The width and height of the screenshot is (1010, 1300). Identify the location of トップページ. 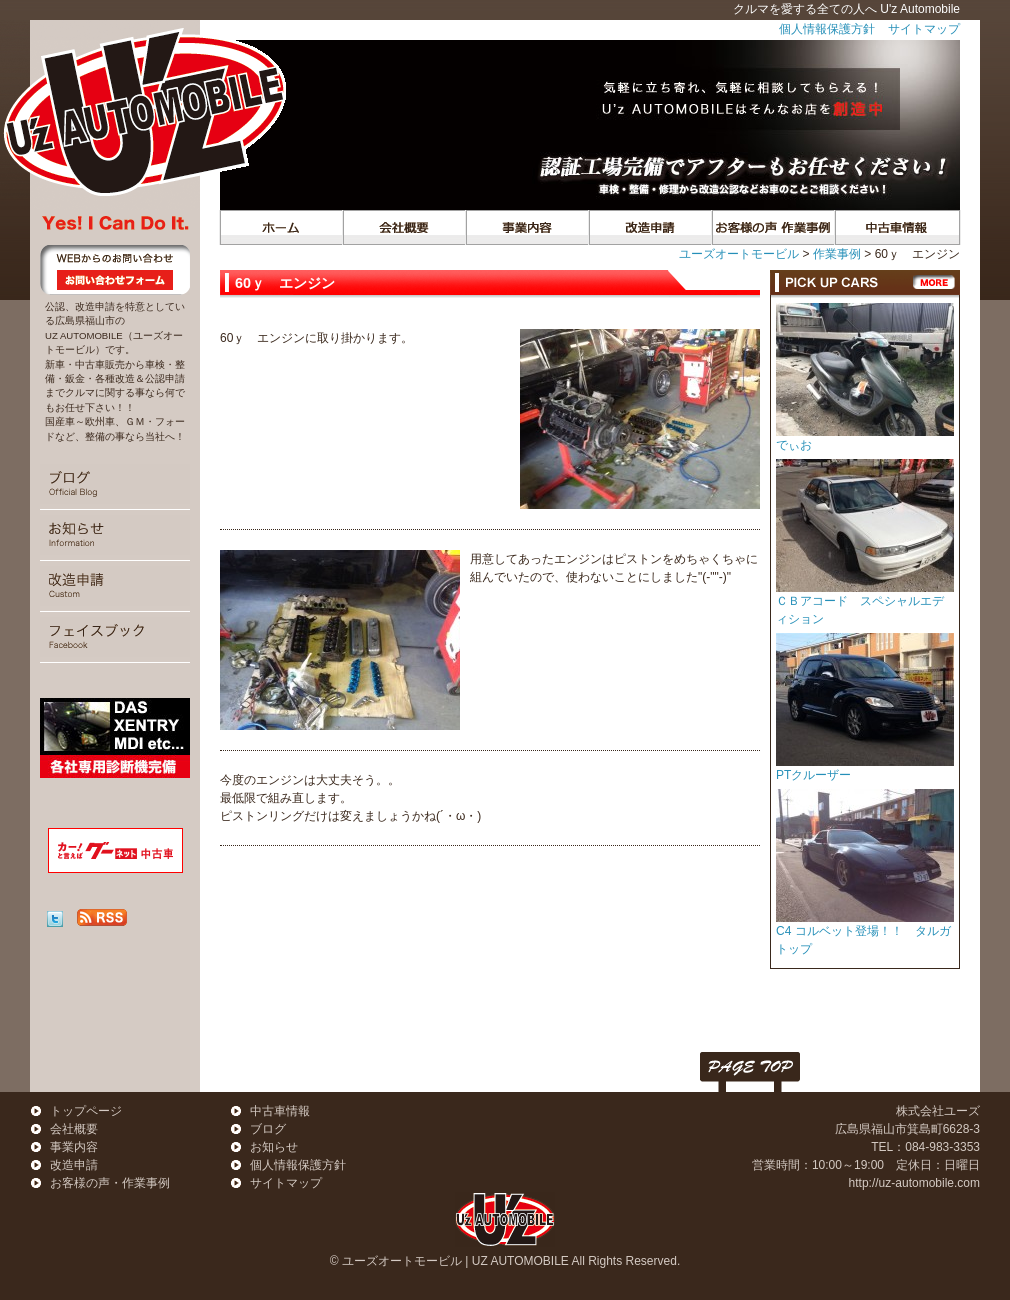
(280, 227).